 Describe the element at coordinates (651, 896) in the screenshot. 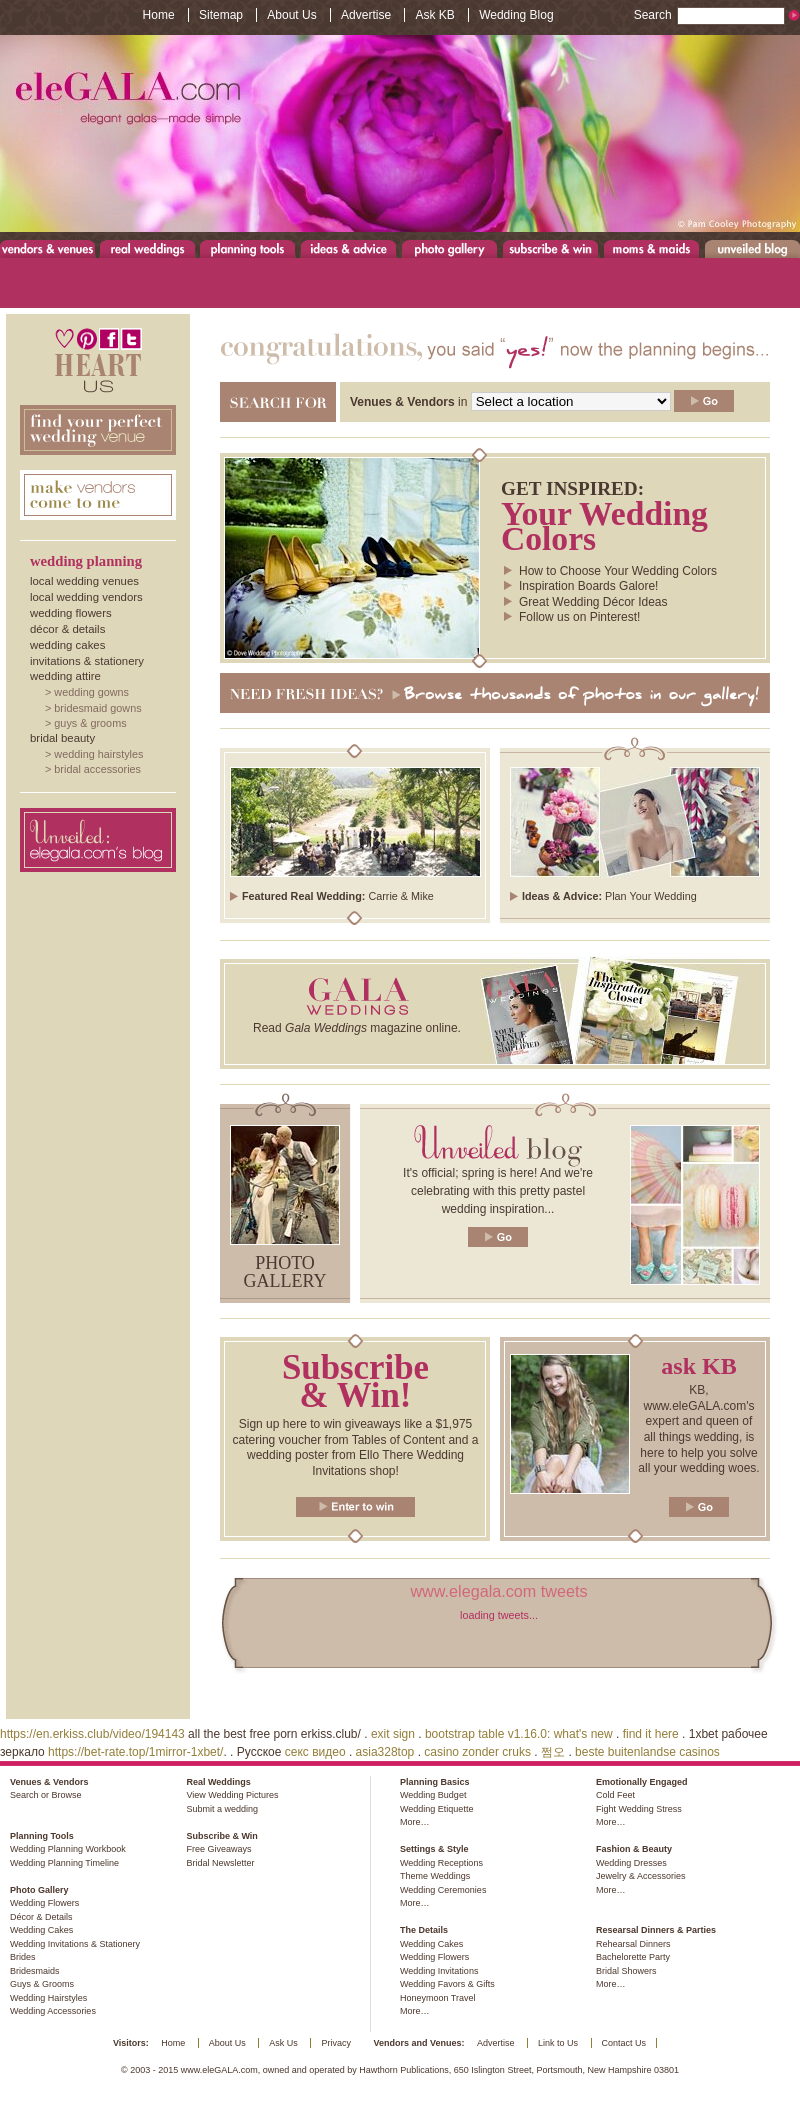

I see `Plan Your Wedding` at that location.